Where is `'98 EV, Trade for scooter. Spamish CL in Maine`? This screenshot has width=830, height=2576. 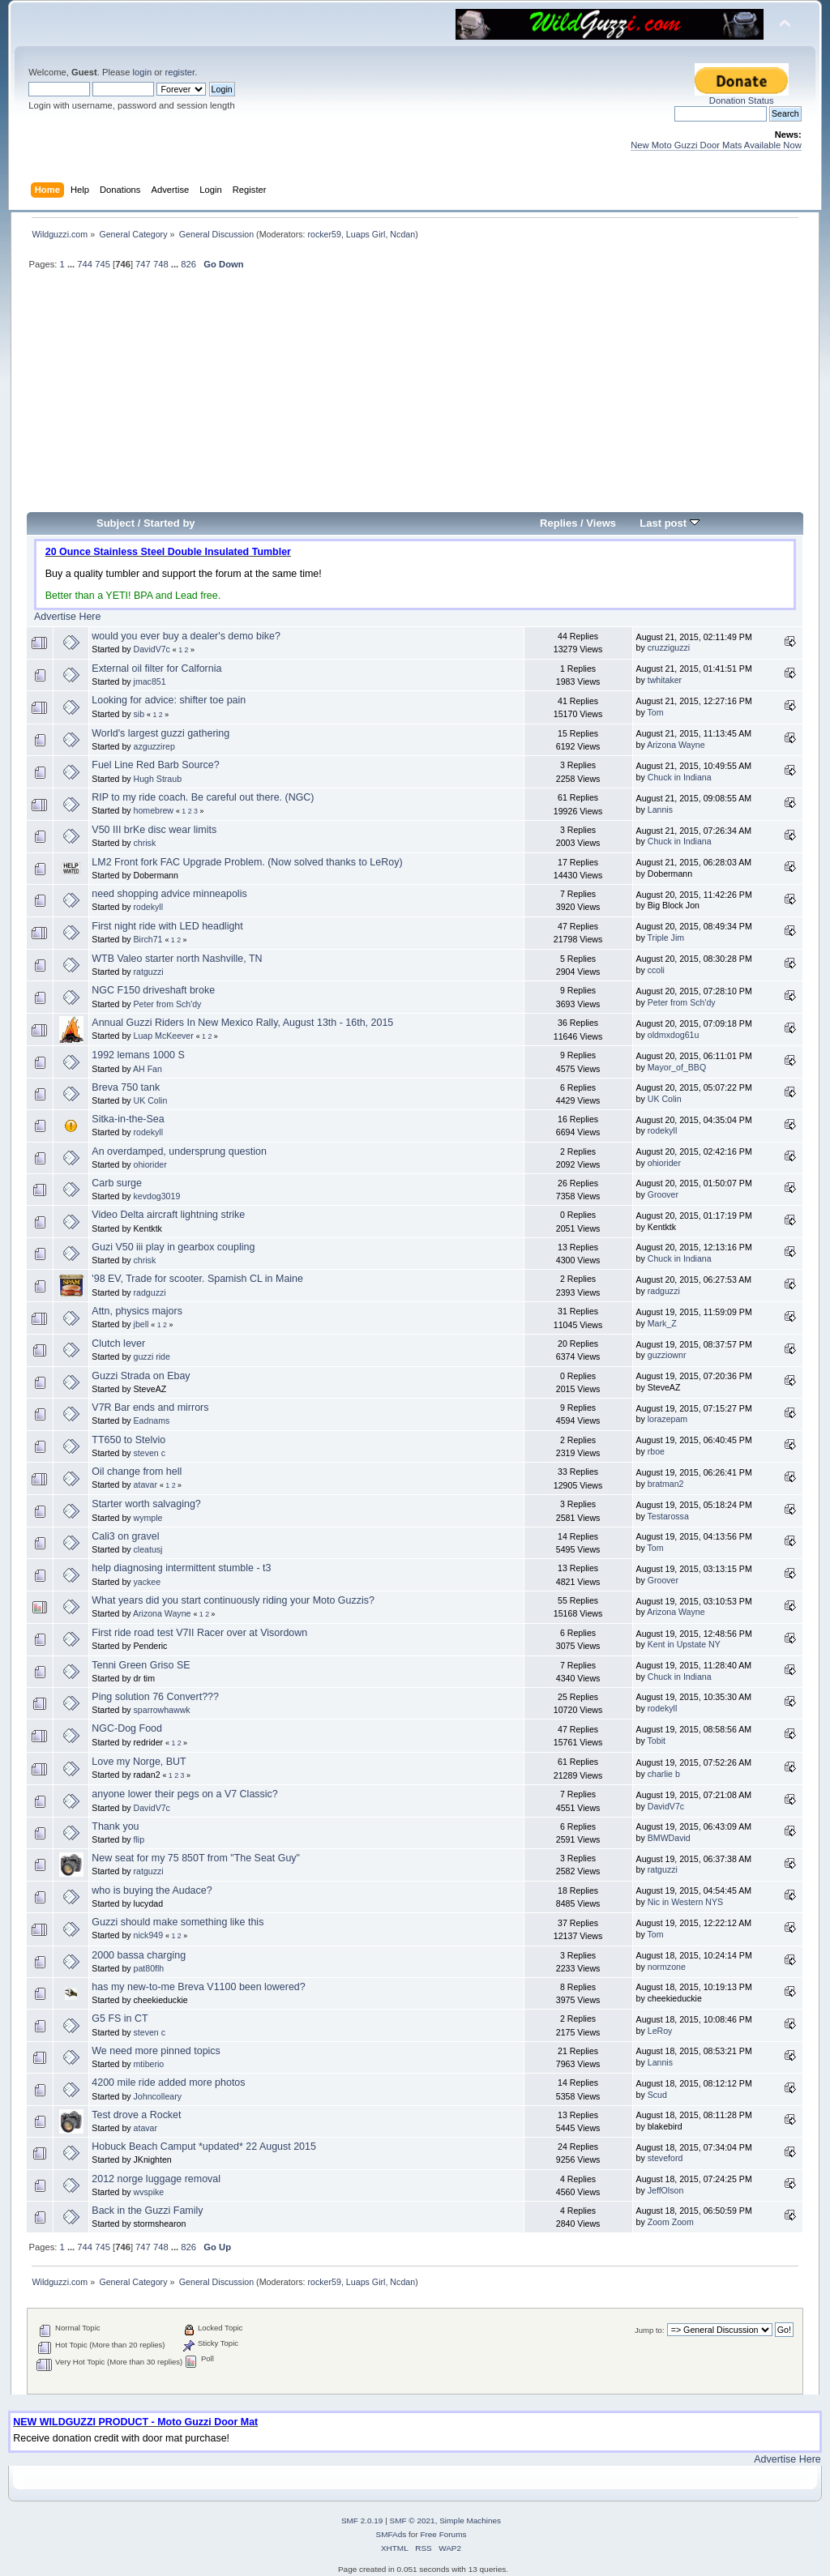
'98 EV, Trade for scooter. Spamish CL in Maine is located at coordinates (197, 1278).